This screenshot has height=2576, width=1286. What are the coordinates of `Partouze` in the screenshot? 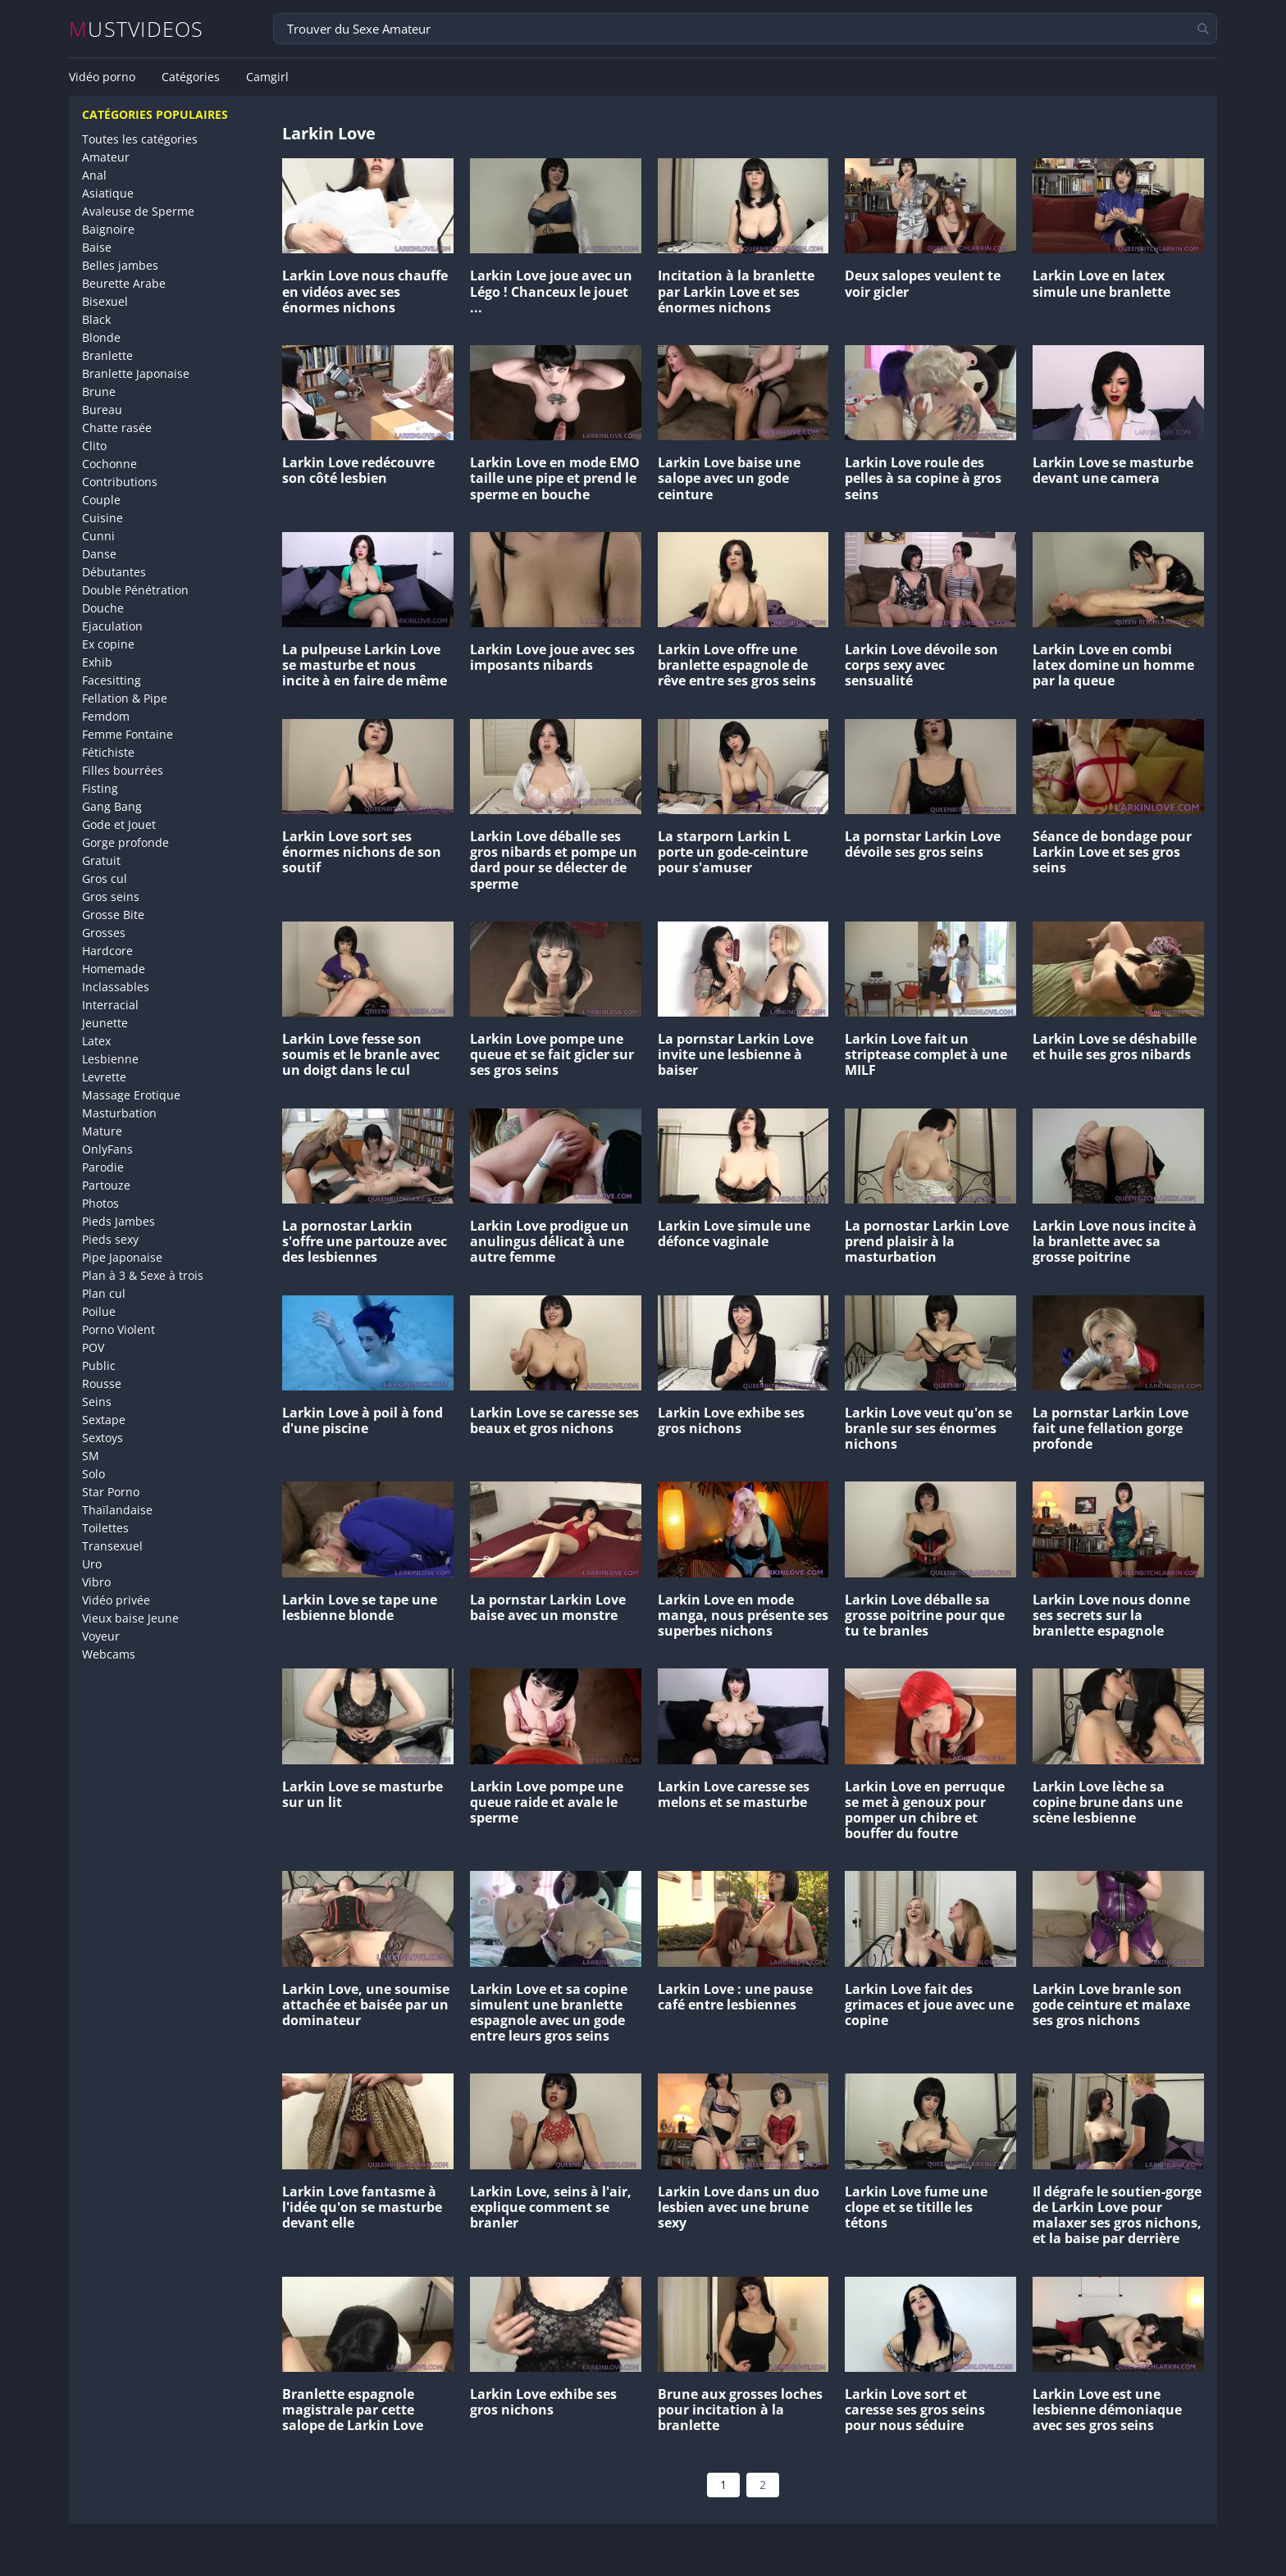 It's located at (106, 1185).